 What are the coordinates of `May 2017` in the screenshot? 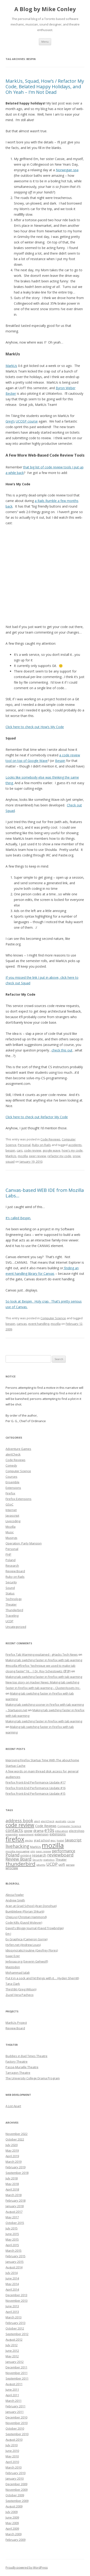 It's located at (12, 2217).